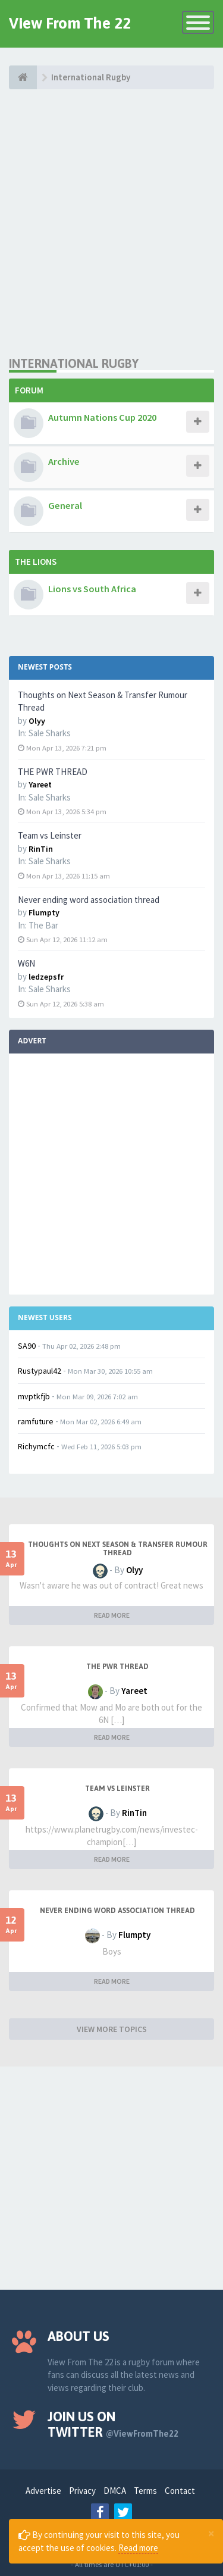  What do you see at coordinates (92, 589) in the screenshot?
I see `Lions vs South Africa` at bounding box center [92, 589].